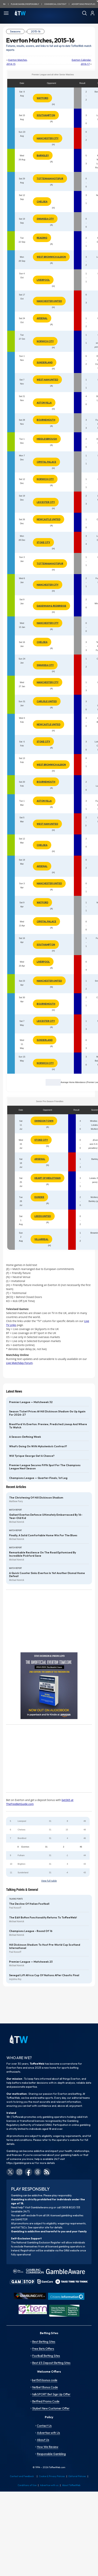  Describe the element at coordinates (19, 1363) in the screenshot. I see `Live Matchday Forum` at that location.